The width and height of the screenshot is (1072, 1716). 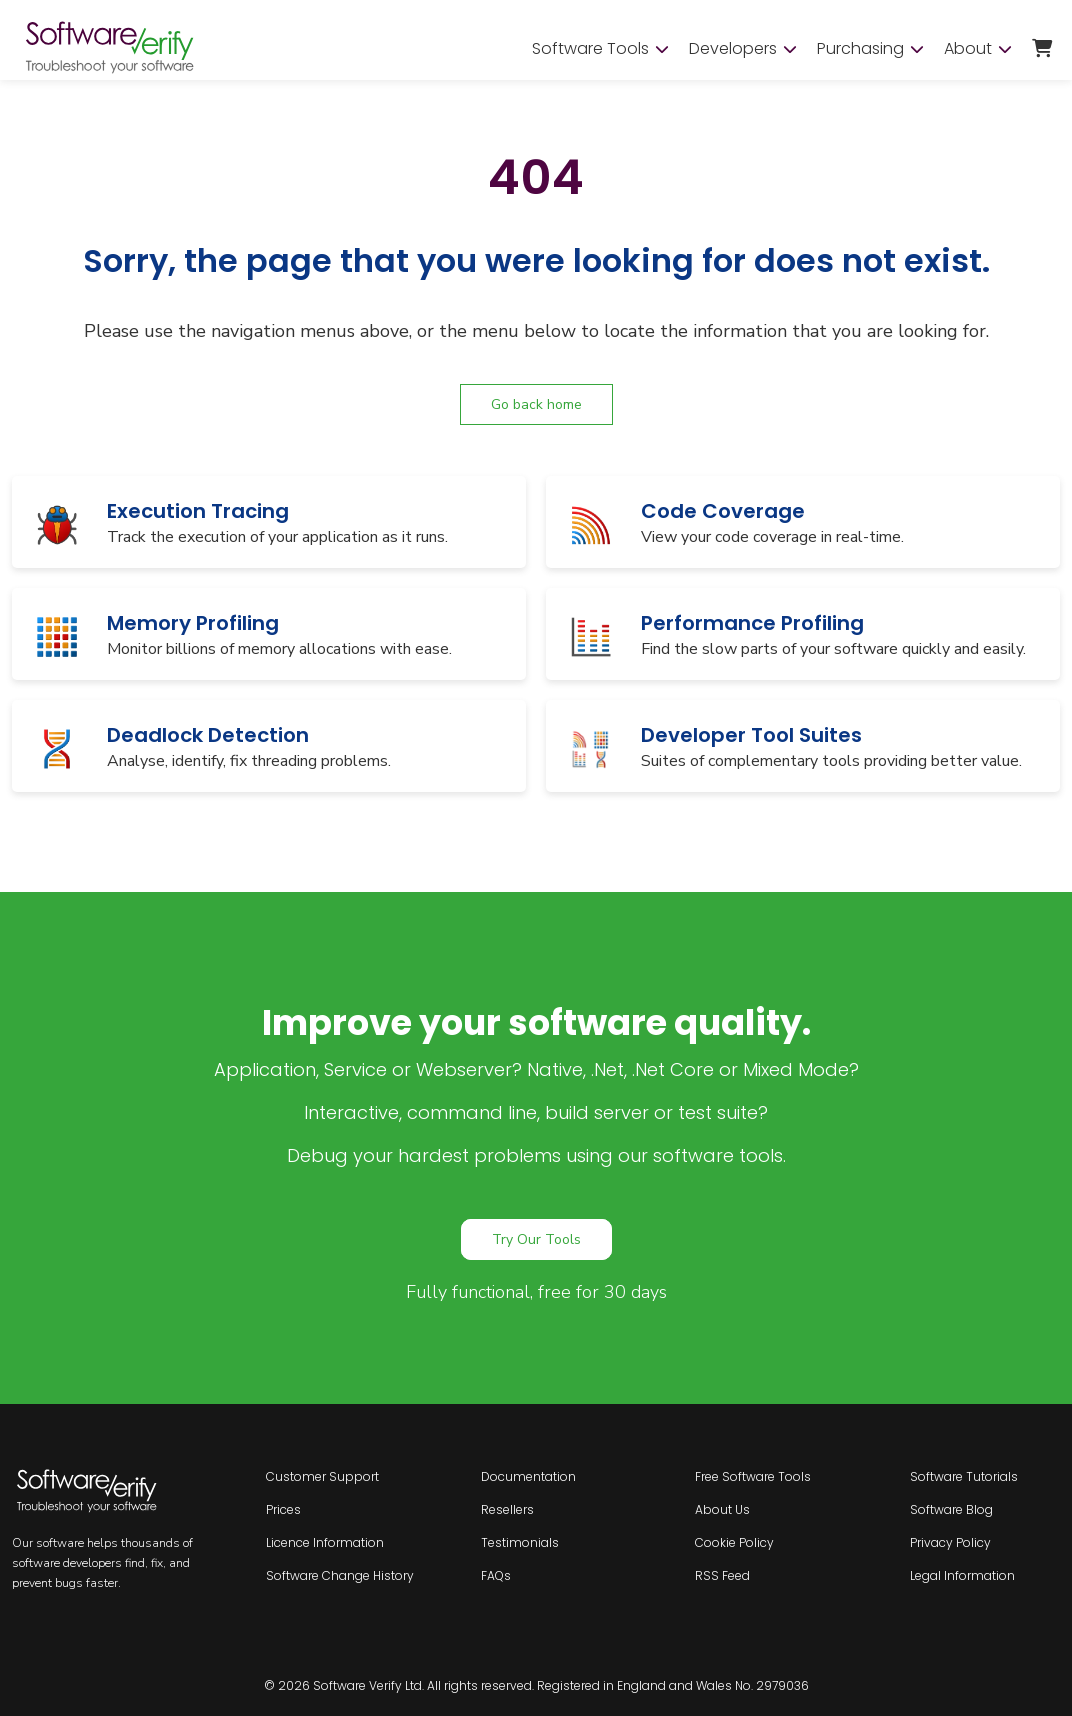 I want to click on About, so click(x=978, y=49).